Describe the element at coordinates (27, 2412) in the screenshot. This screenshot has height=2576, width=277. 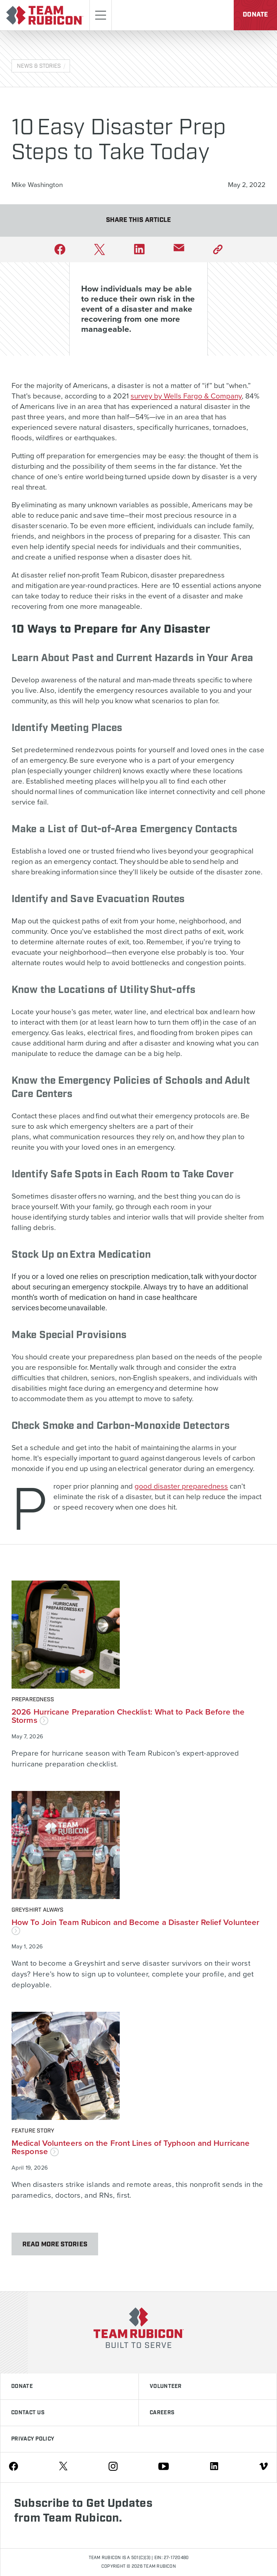
I see `Contact Us` at that location.